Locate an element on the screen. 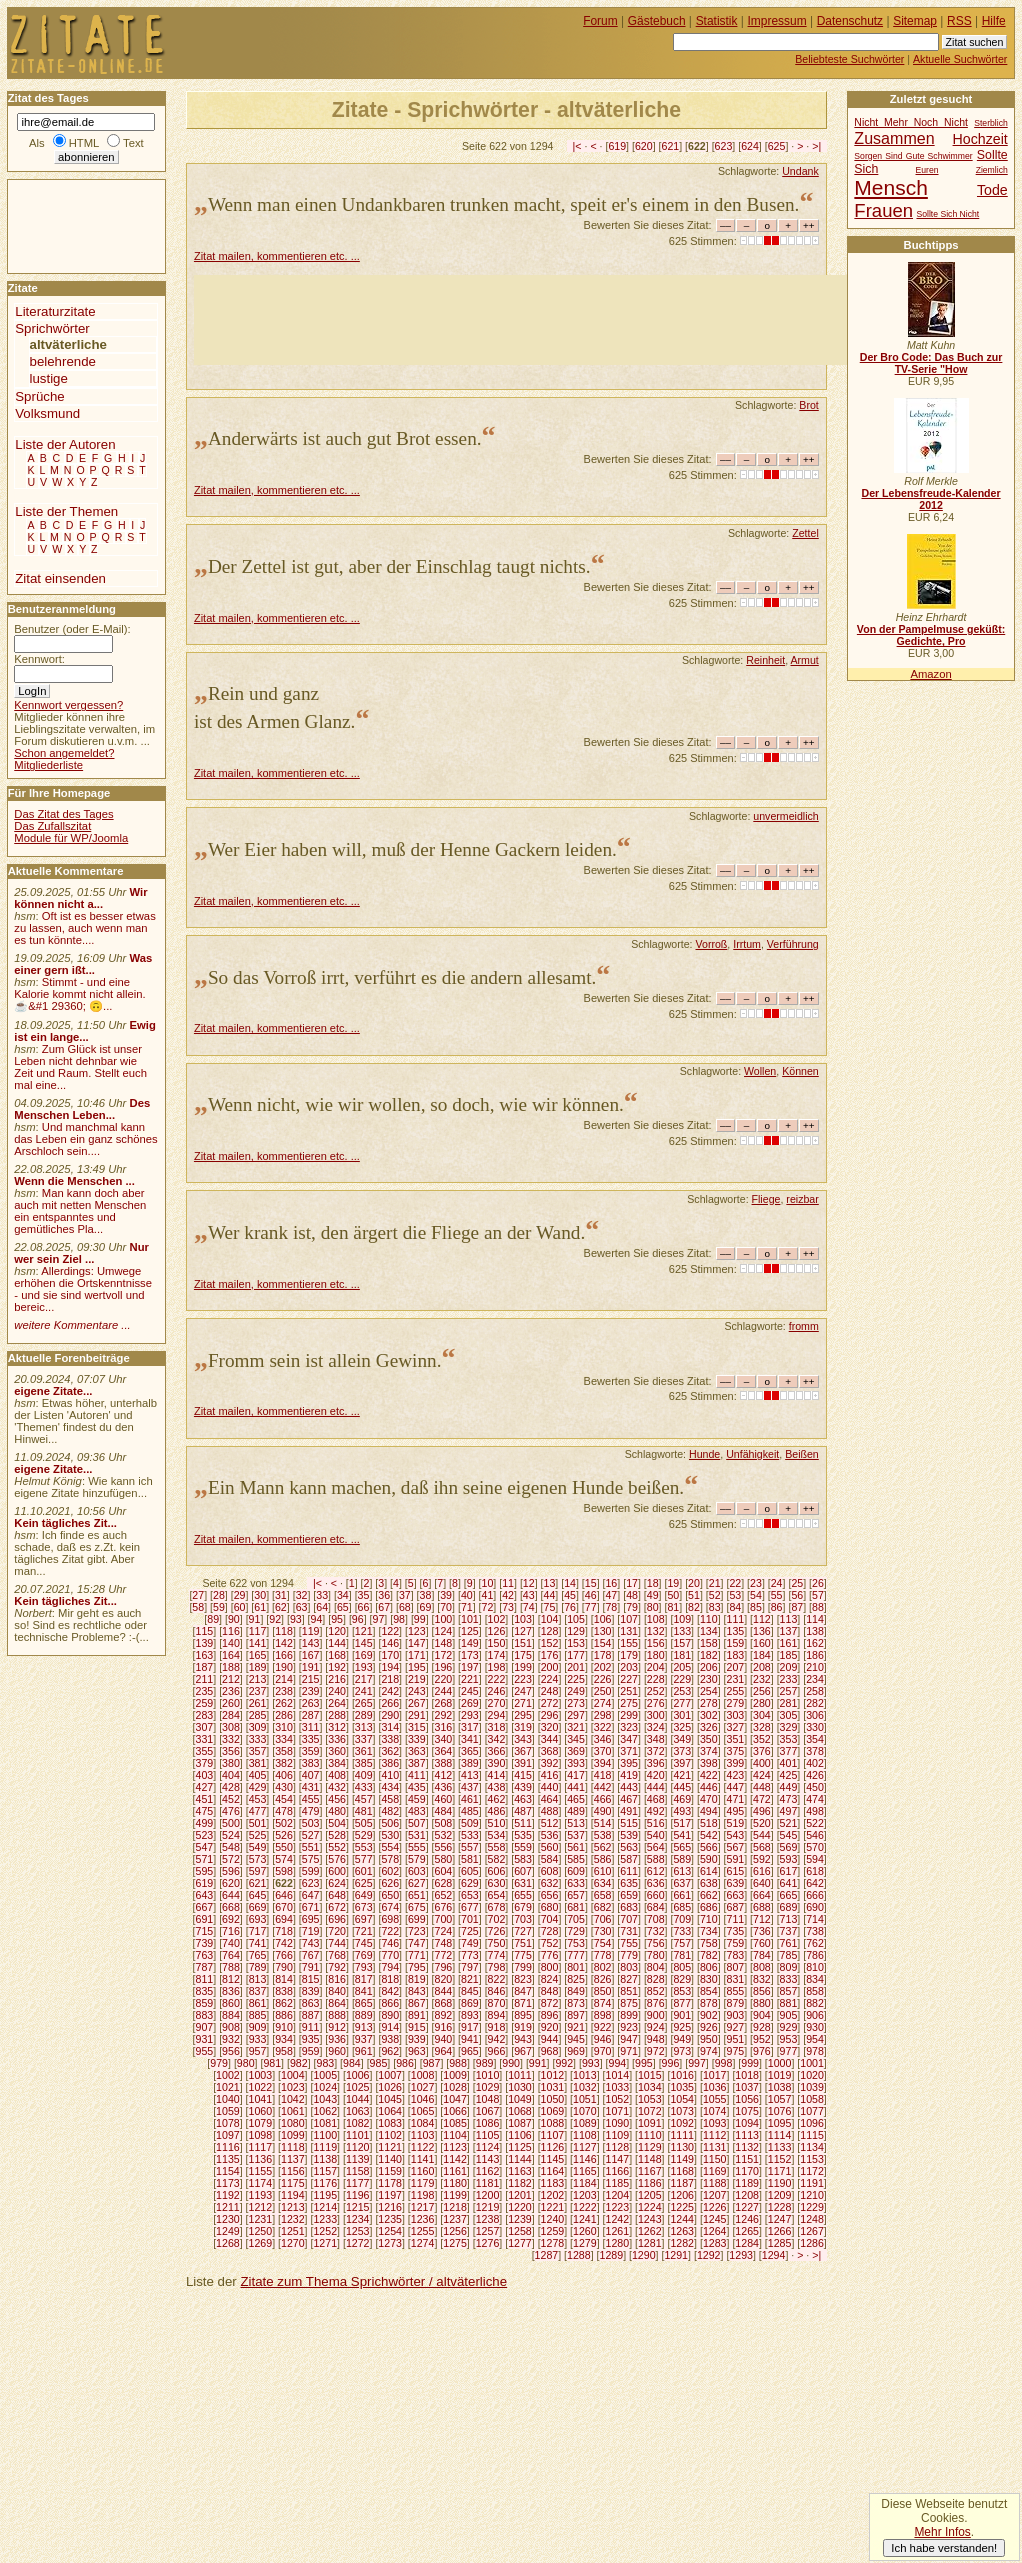  1136 is located at coordinates (261, 2159).